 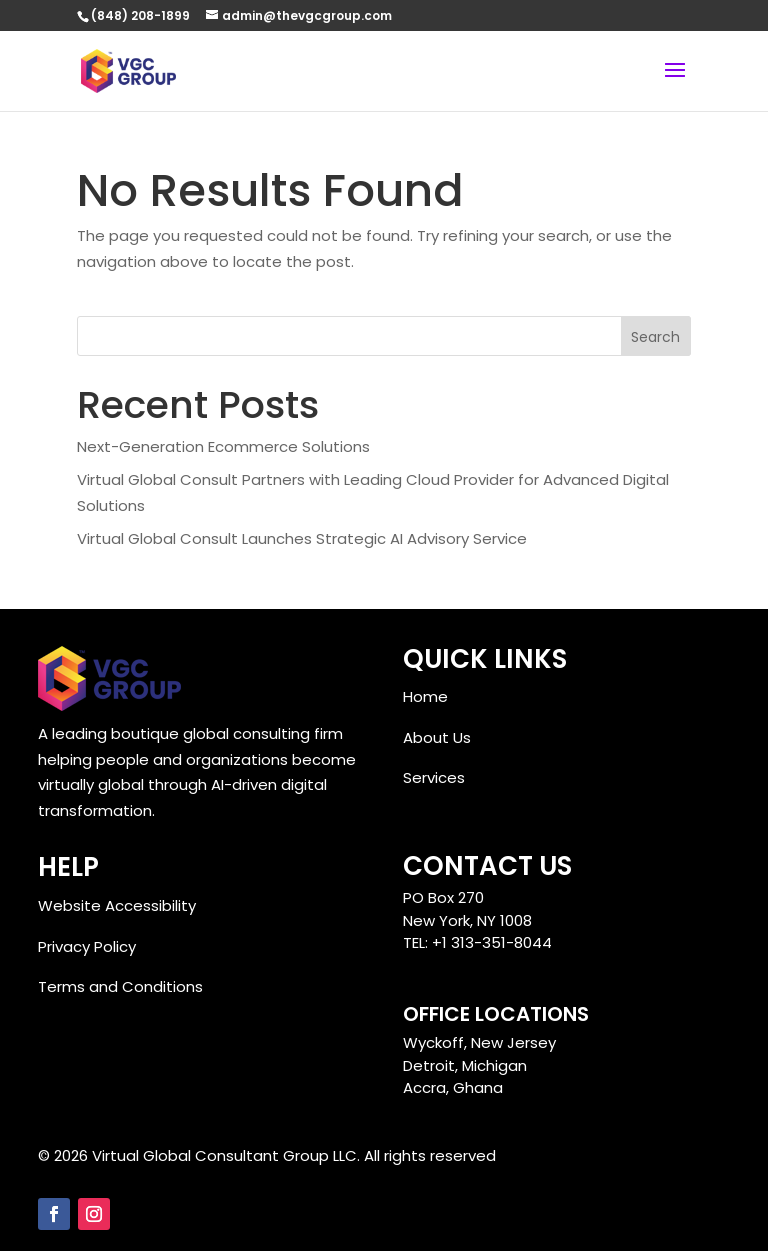 I want to click on Services, so click(x=434, y=777).